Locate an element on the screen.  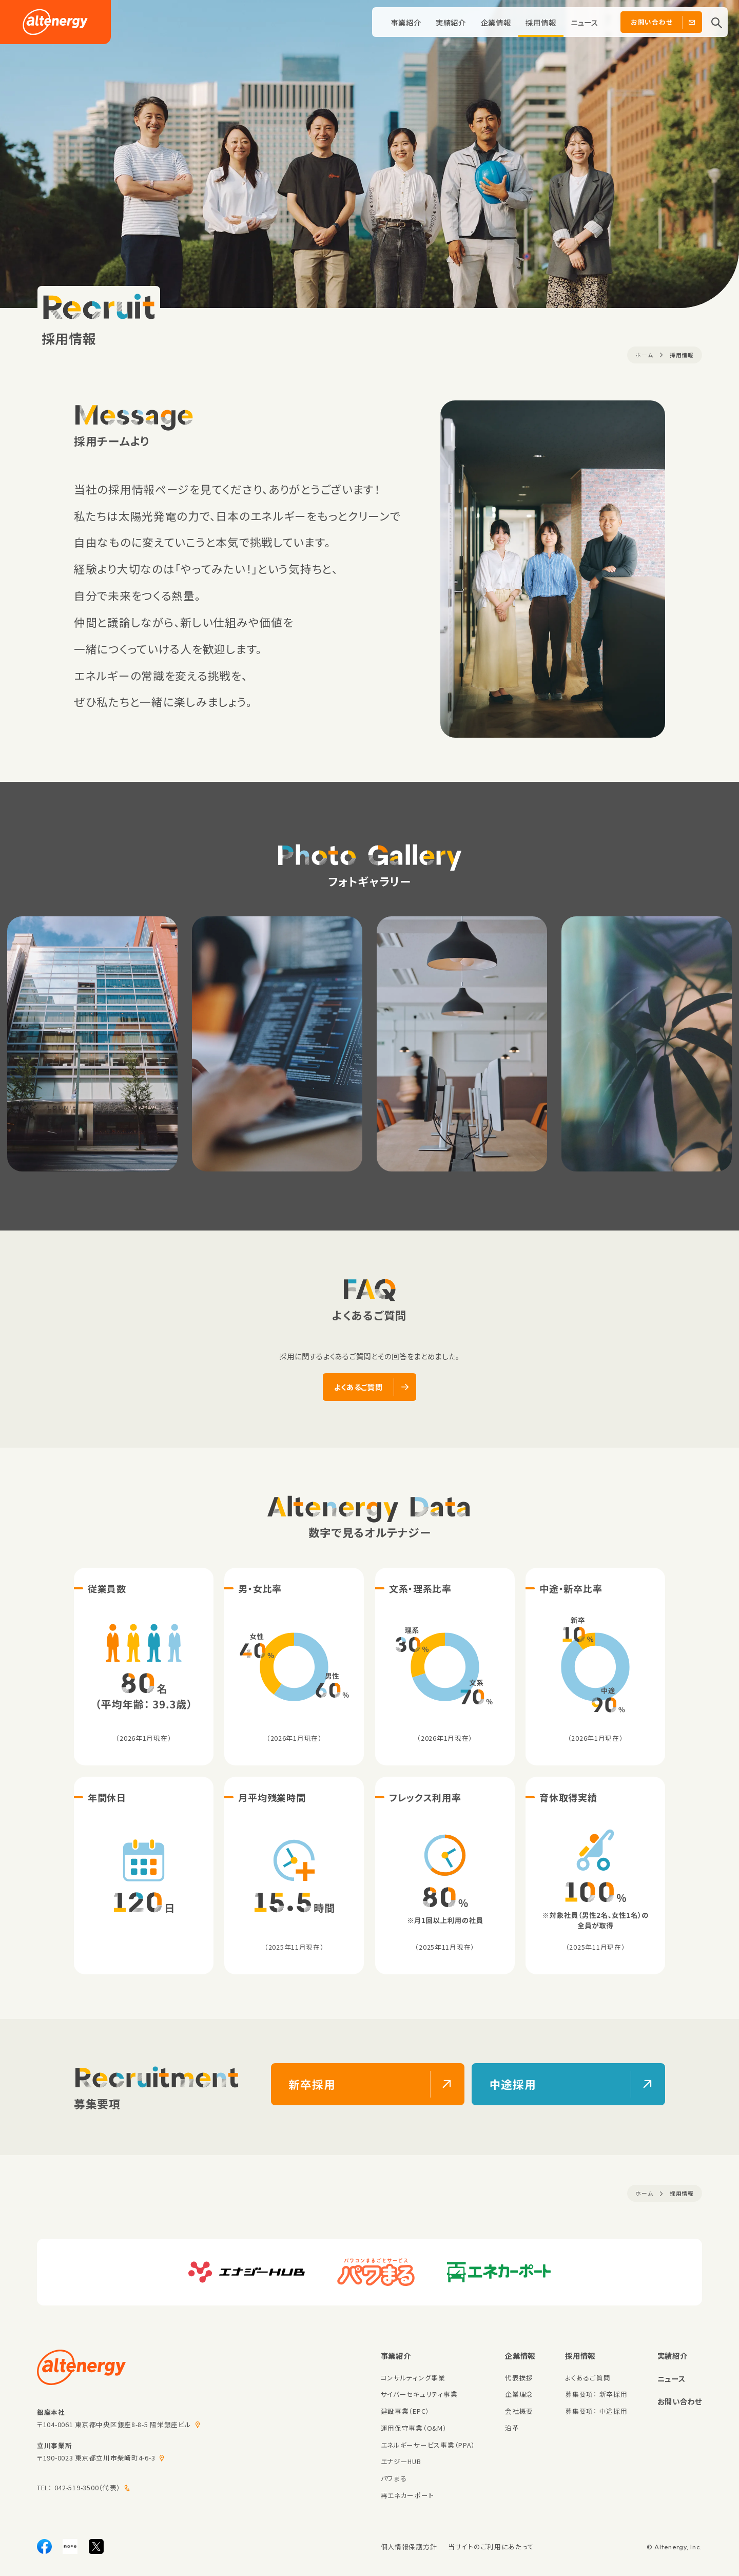
ニュース is located at coordinates (584, 22).